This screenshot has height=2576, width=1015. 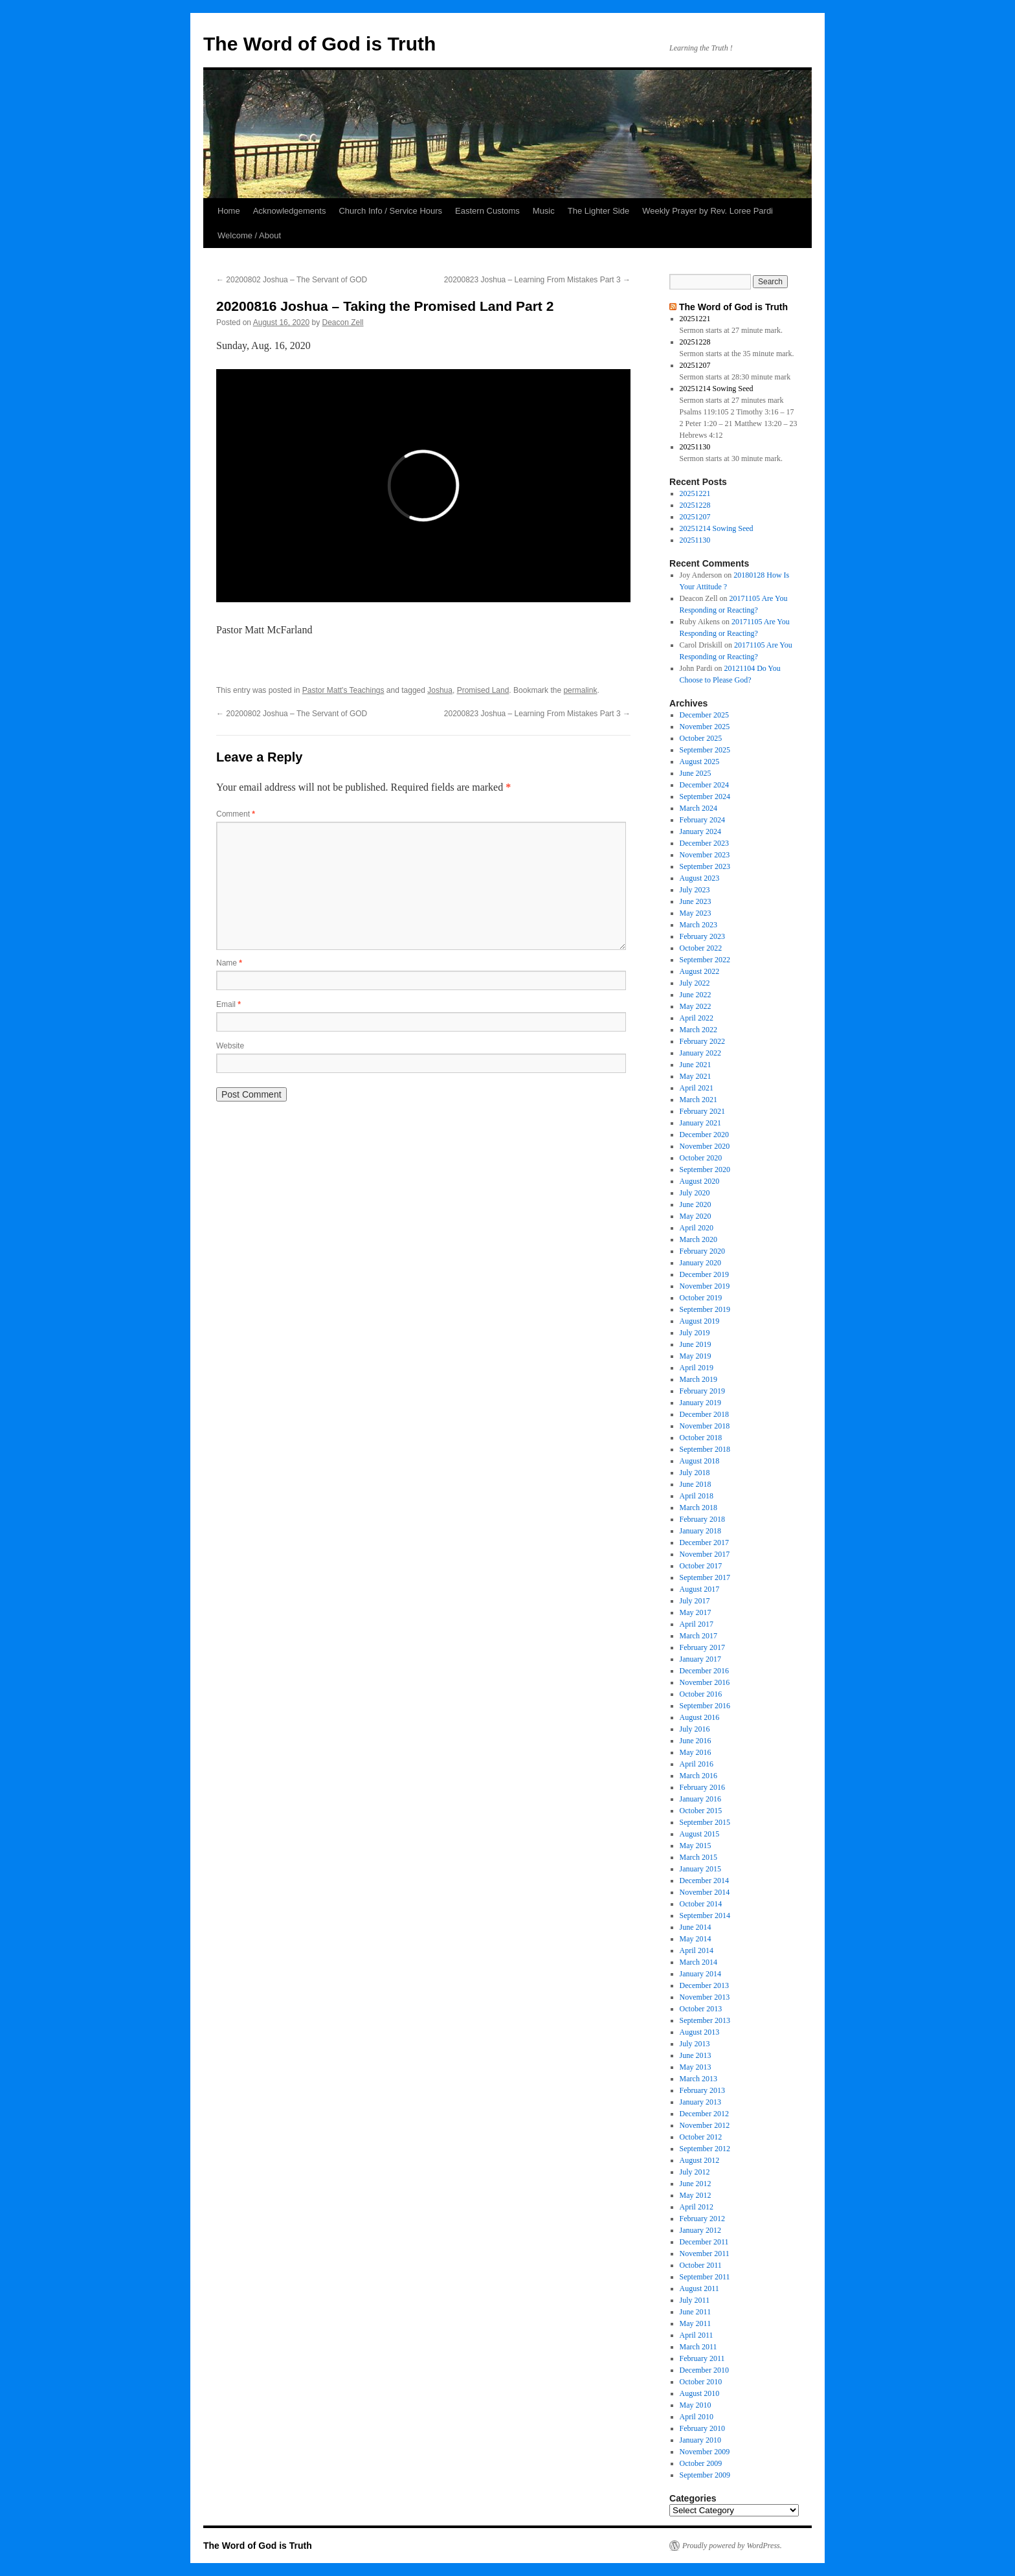 I want to click on January 2017, so click(x=700, y=1659).